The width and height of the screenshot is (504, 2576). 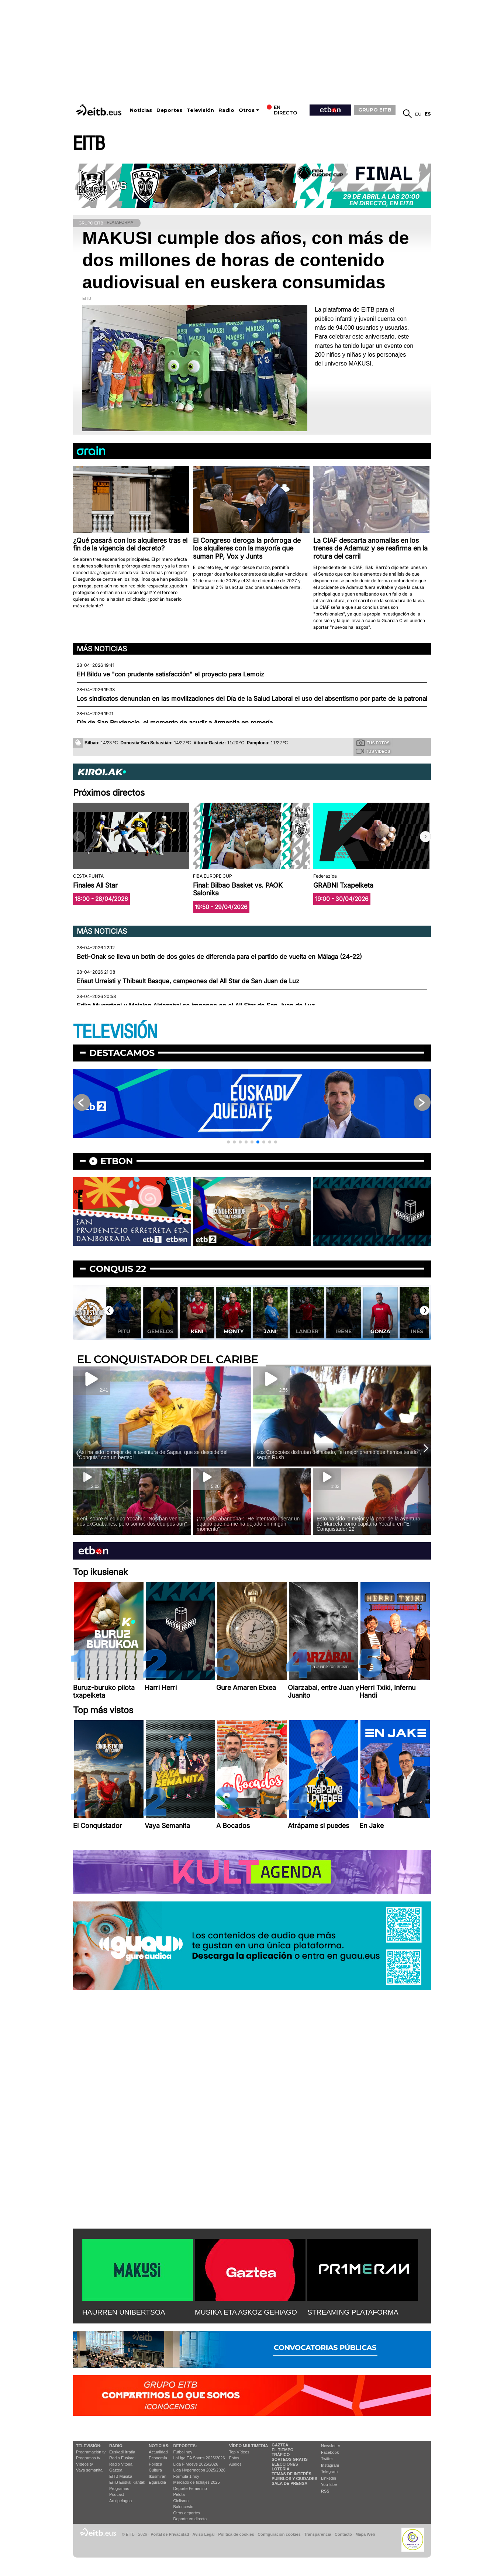 What do you see at coordinates (102, 648) in the screenshot?
I see `Más noticias` at bounding box center [102, 648].